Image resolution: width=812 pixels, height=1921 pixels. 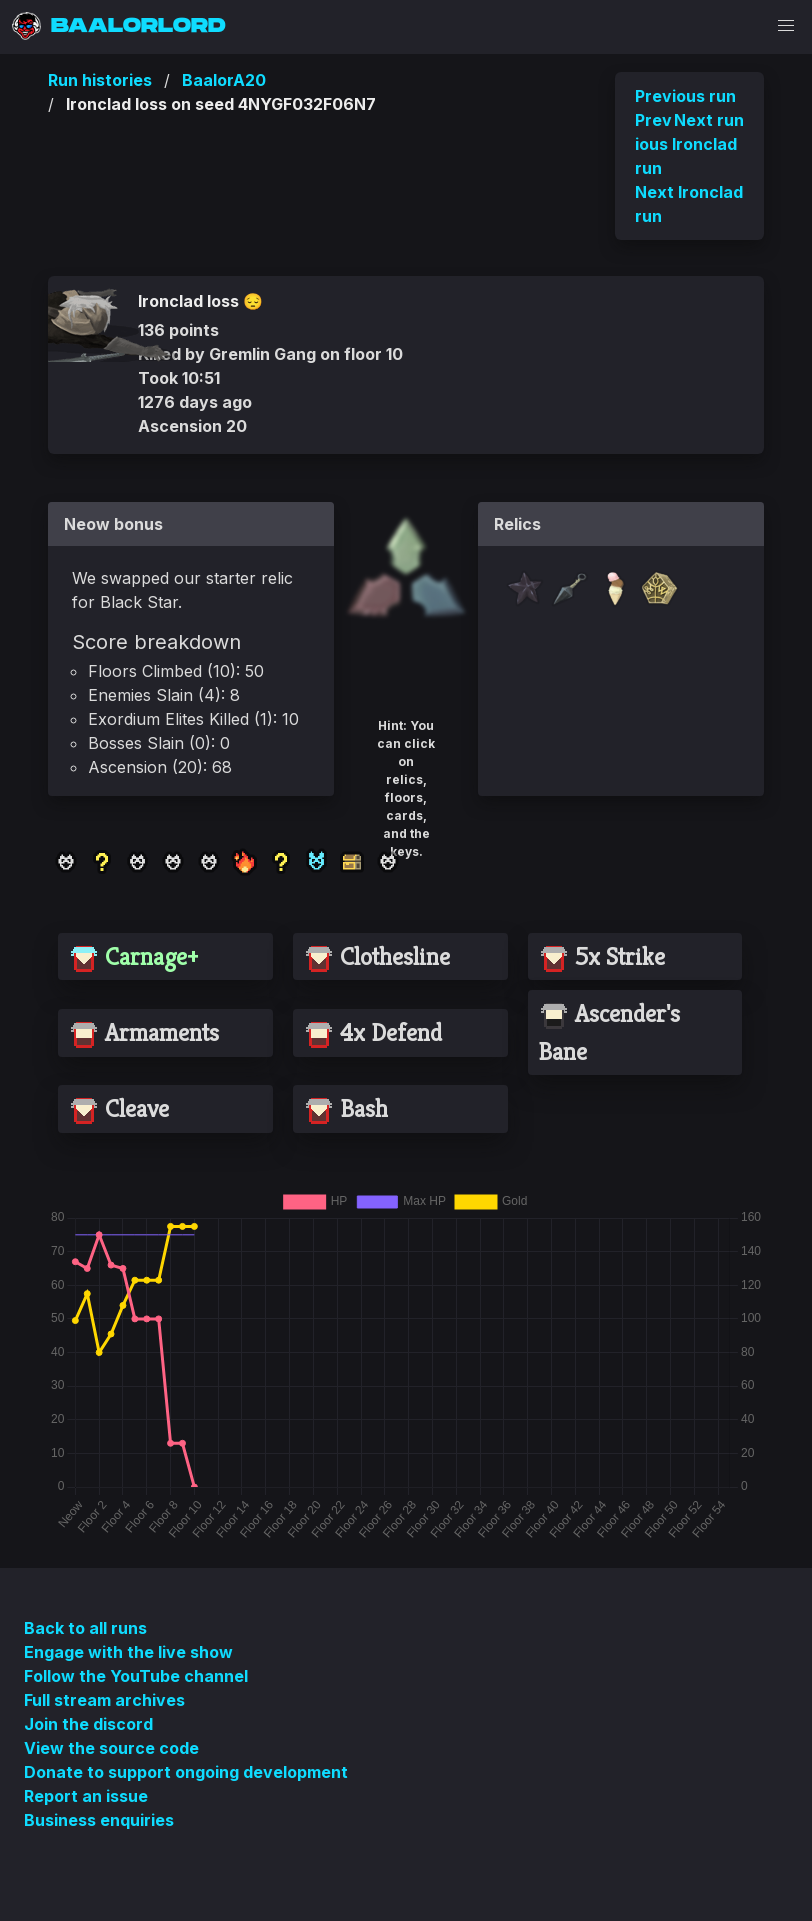 What do you see at coordinates (99, 1820) in the screenshot?
I see `Business enquiries` at bounding box center [99, 1820].